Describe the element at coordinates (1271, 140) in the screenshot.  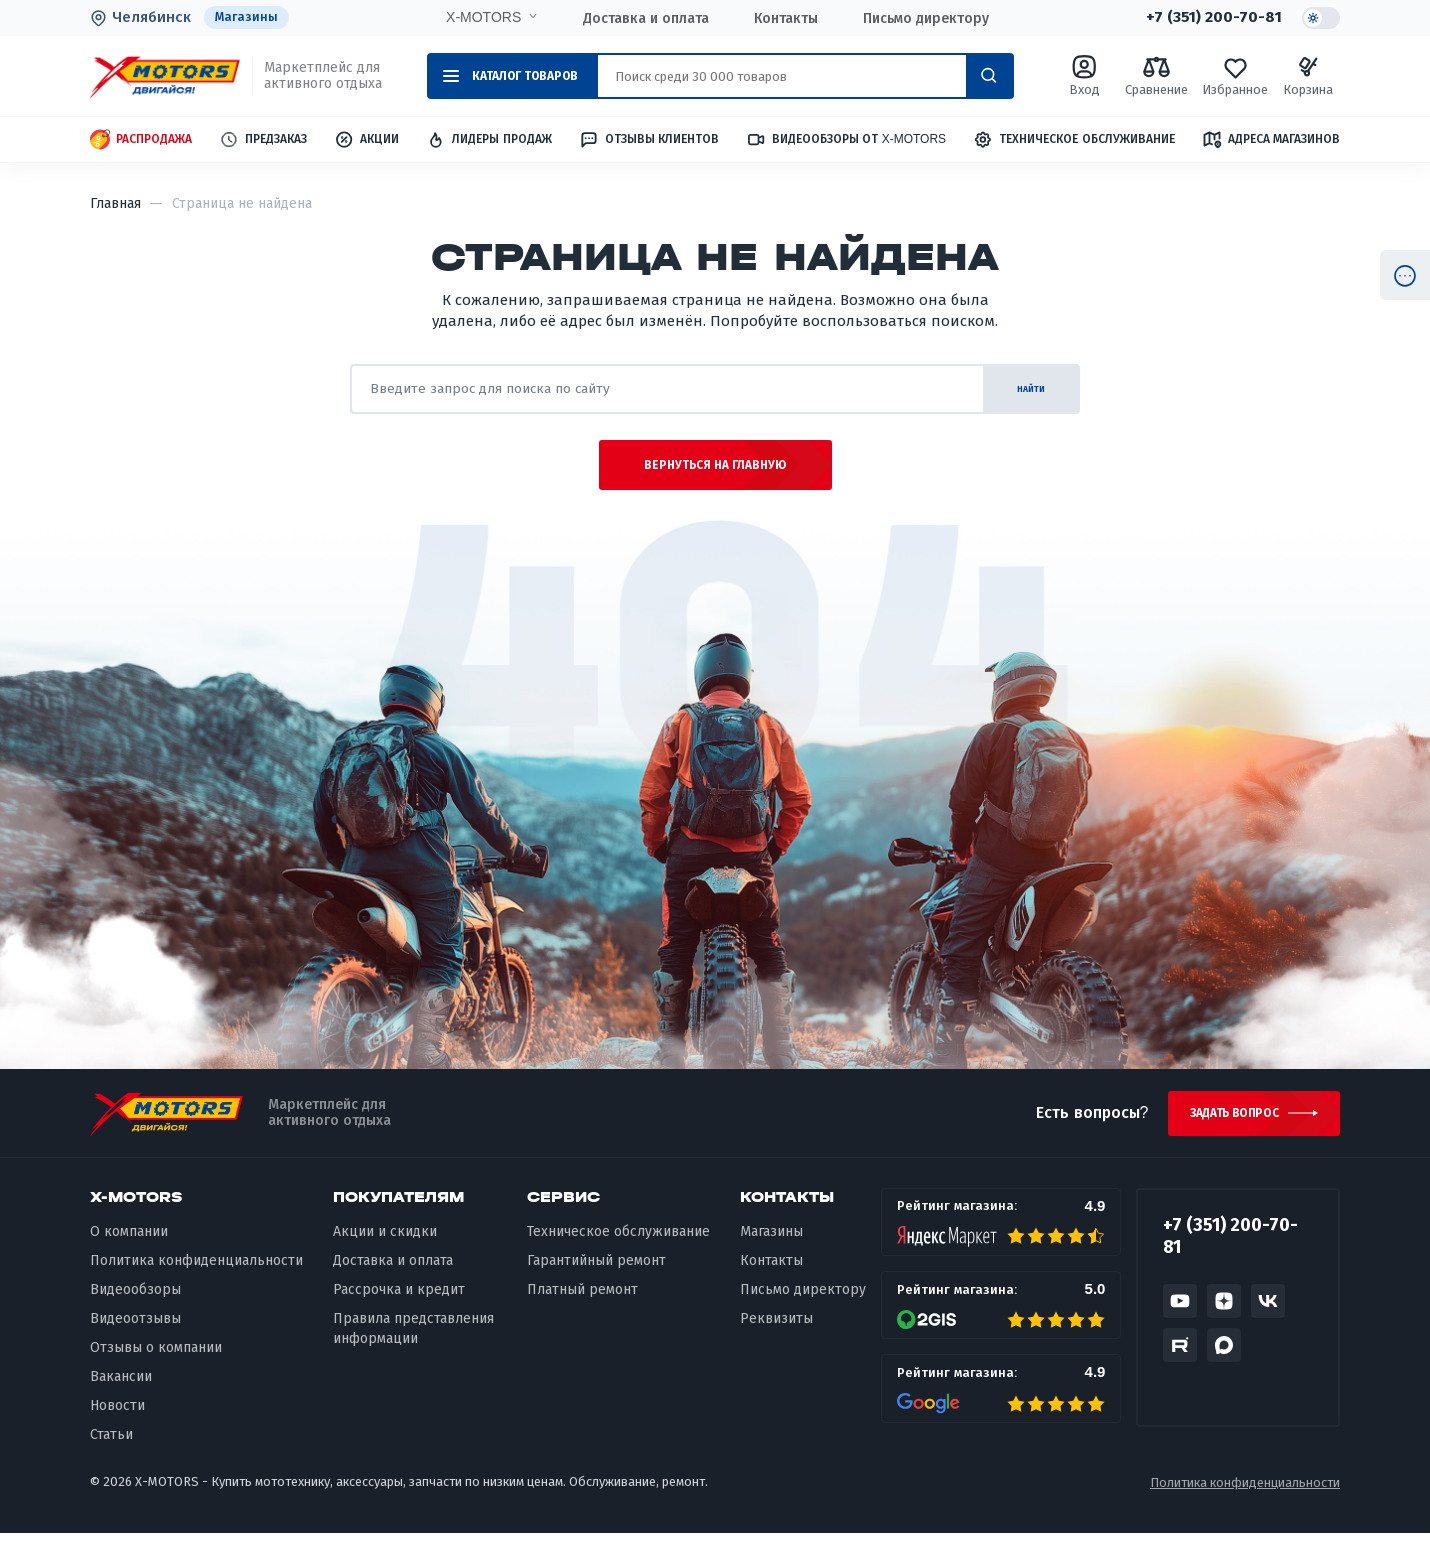
I see `Адреса магазинов` at that location.